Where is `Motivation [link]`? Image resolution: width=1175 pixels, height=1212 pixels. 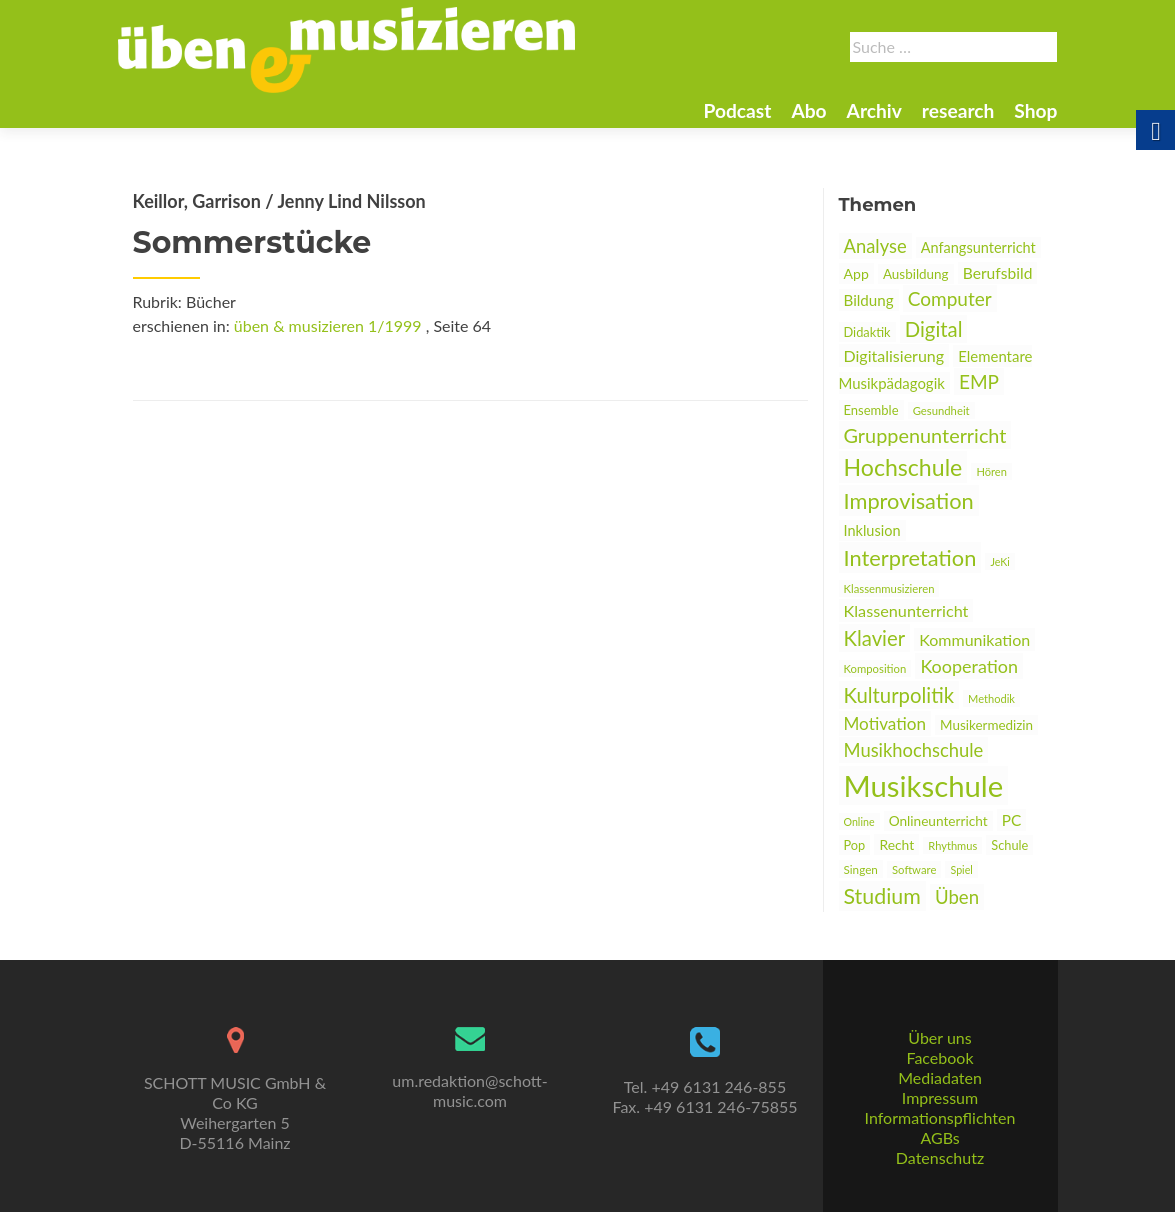 Motivation [link] is located at coordinates (885, 723).